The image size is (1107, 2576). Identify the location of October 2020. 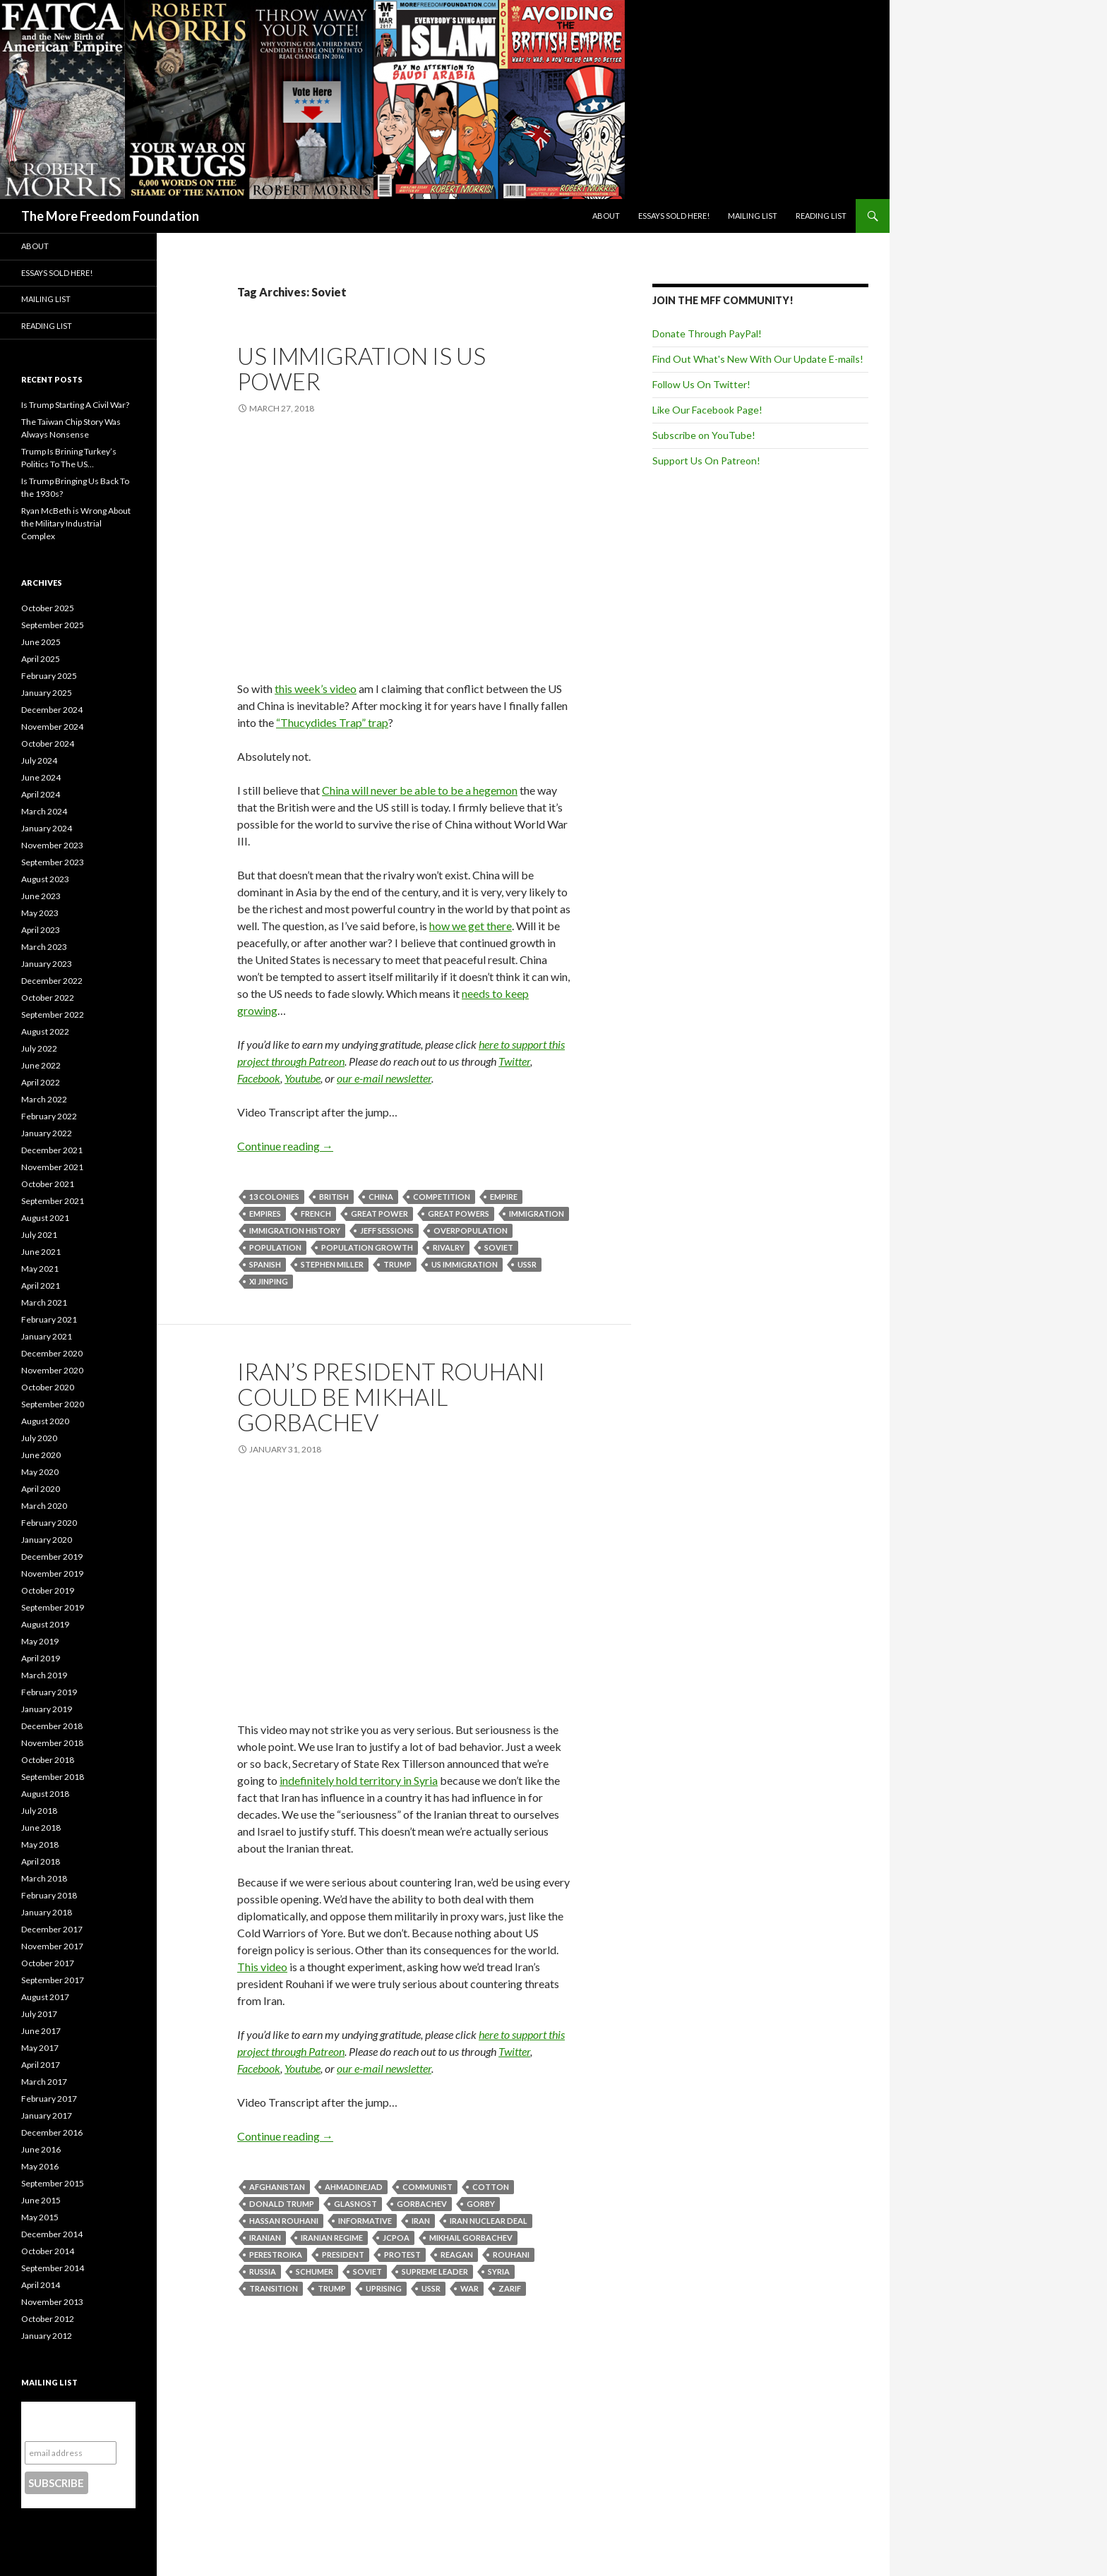
(47, 1387).